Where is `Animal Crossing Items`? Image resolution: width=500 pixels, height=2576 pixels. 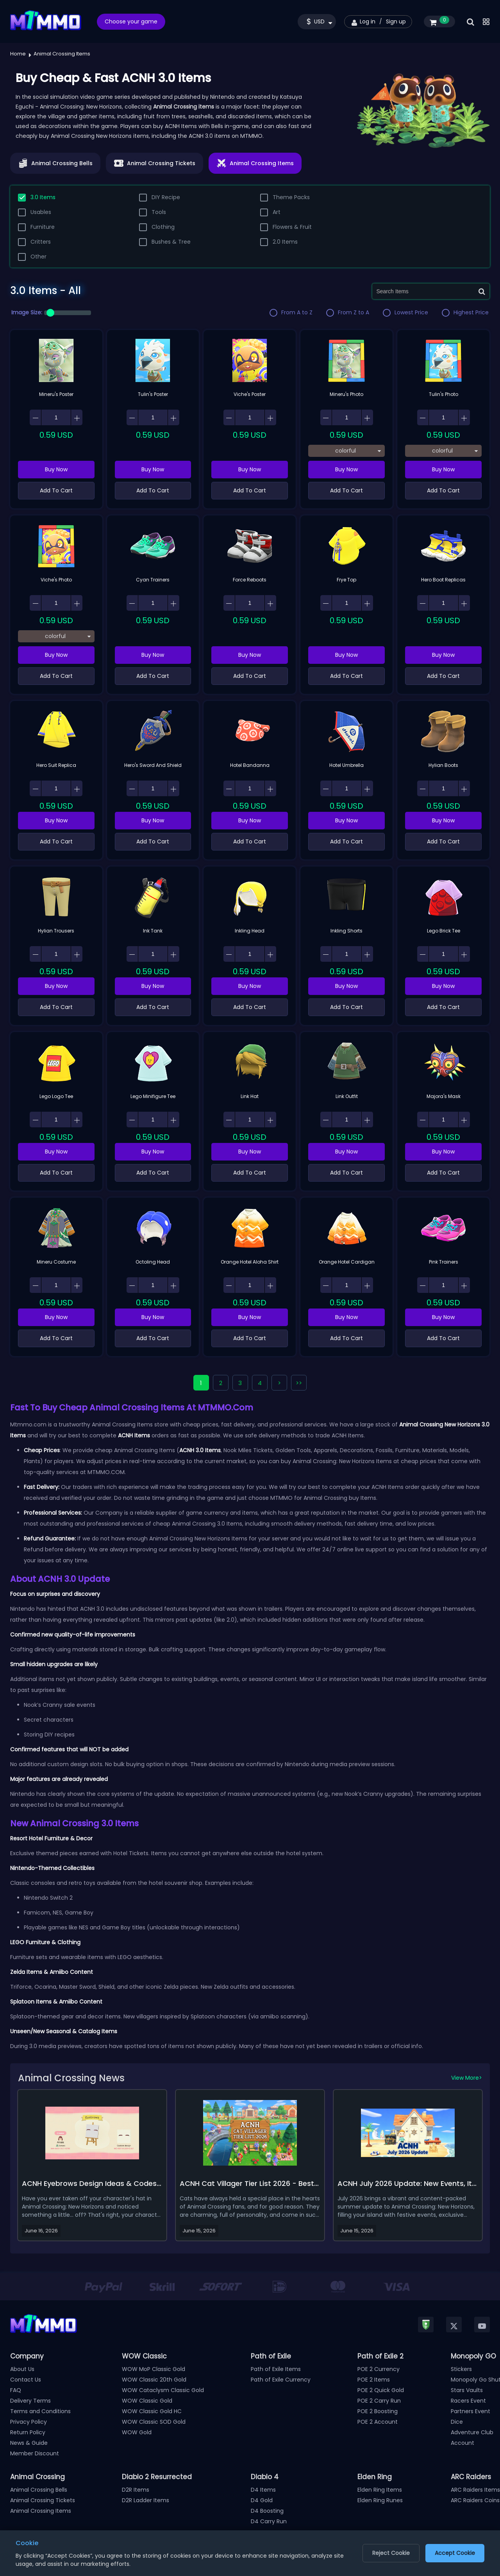 Animal Crossing Items is located at coordinates (40, 2511).